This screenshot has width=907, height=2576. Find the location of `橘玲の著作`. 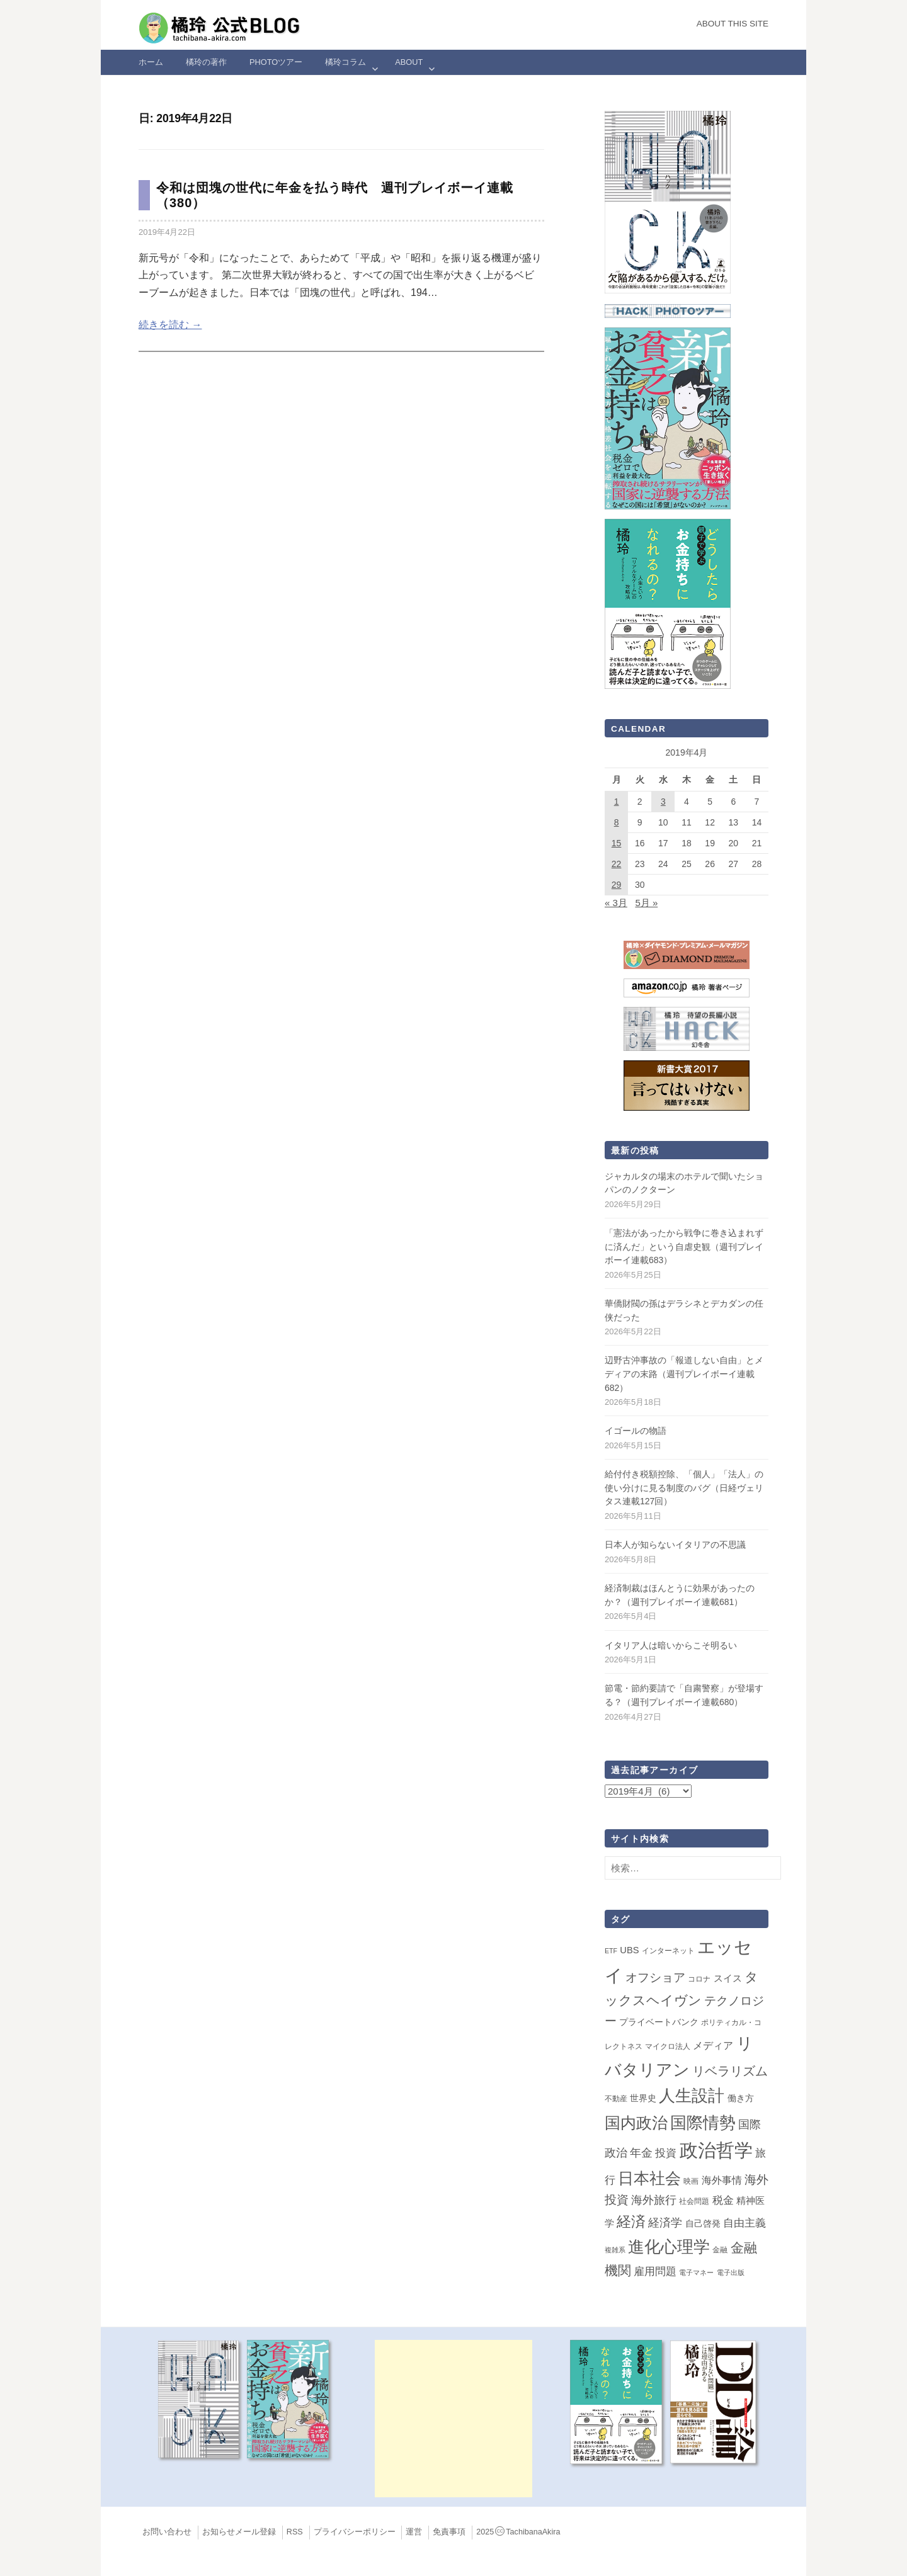

橘玲の著作 is located at coordinates (206, 62).